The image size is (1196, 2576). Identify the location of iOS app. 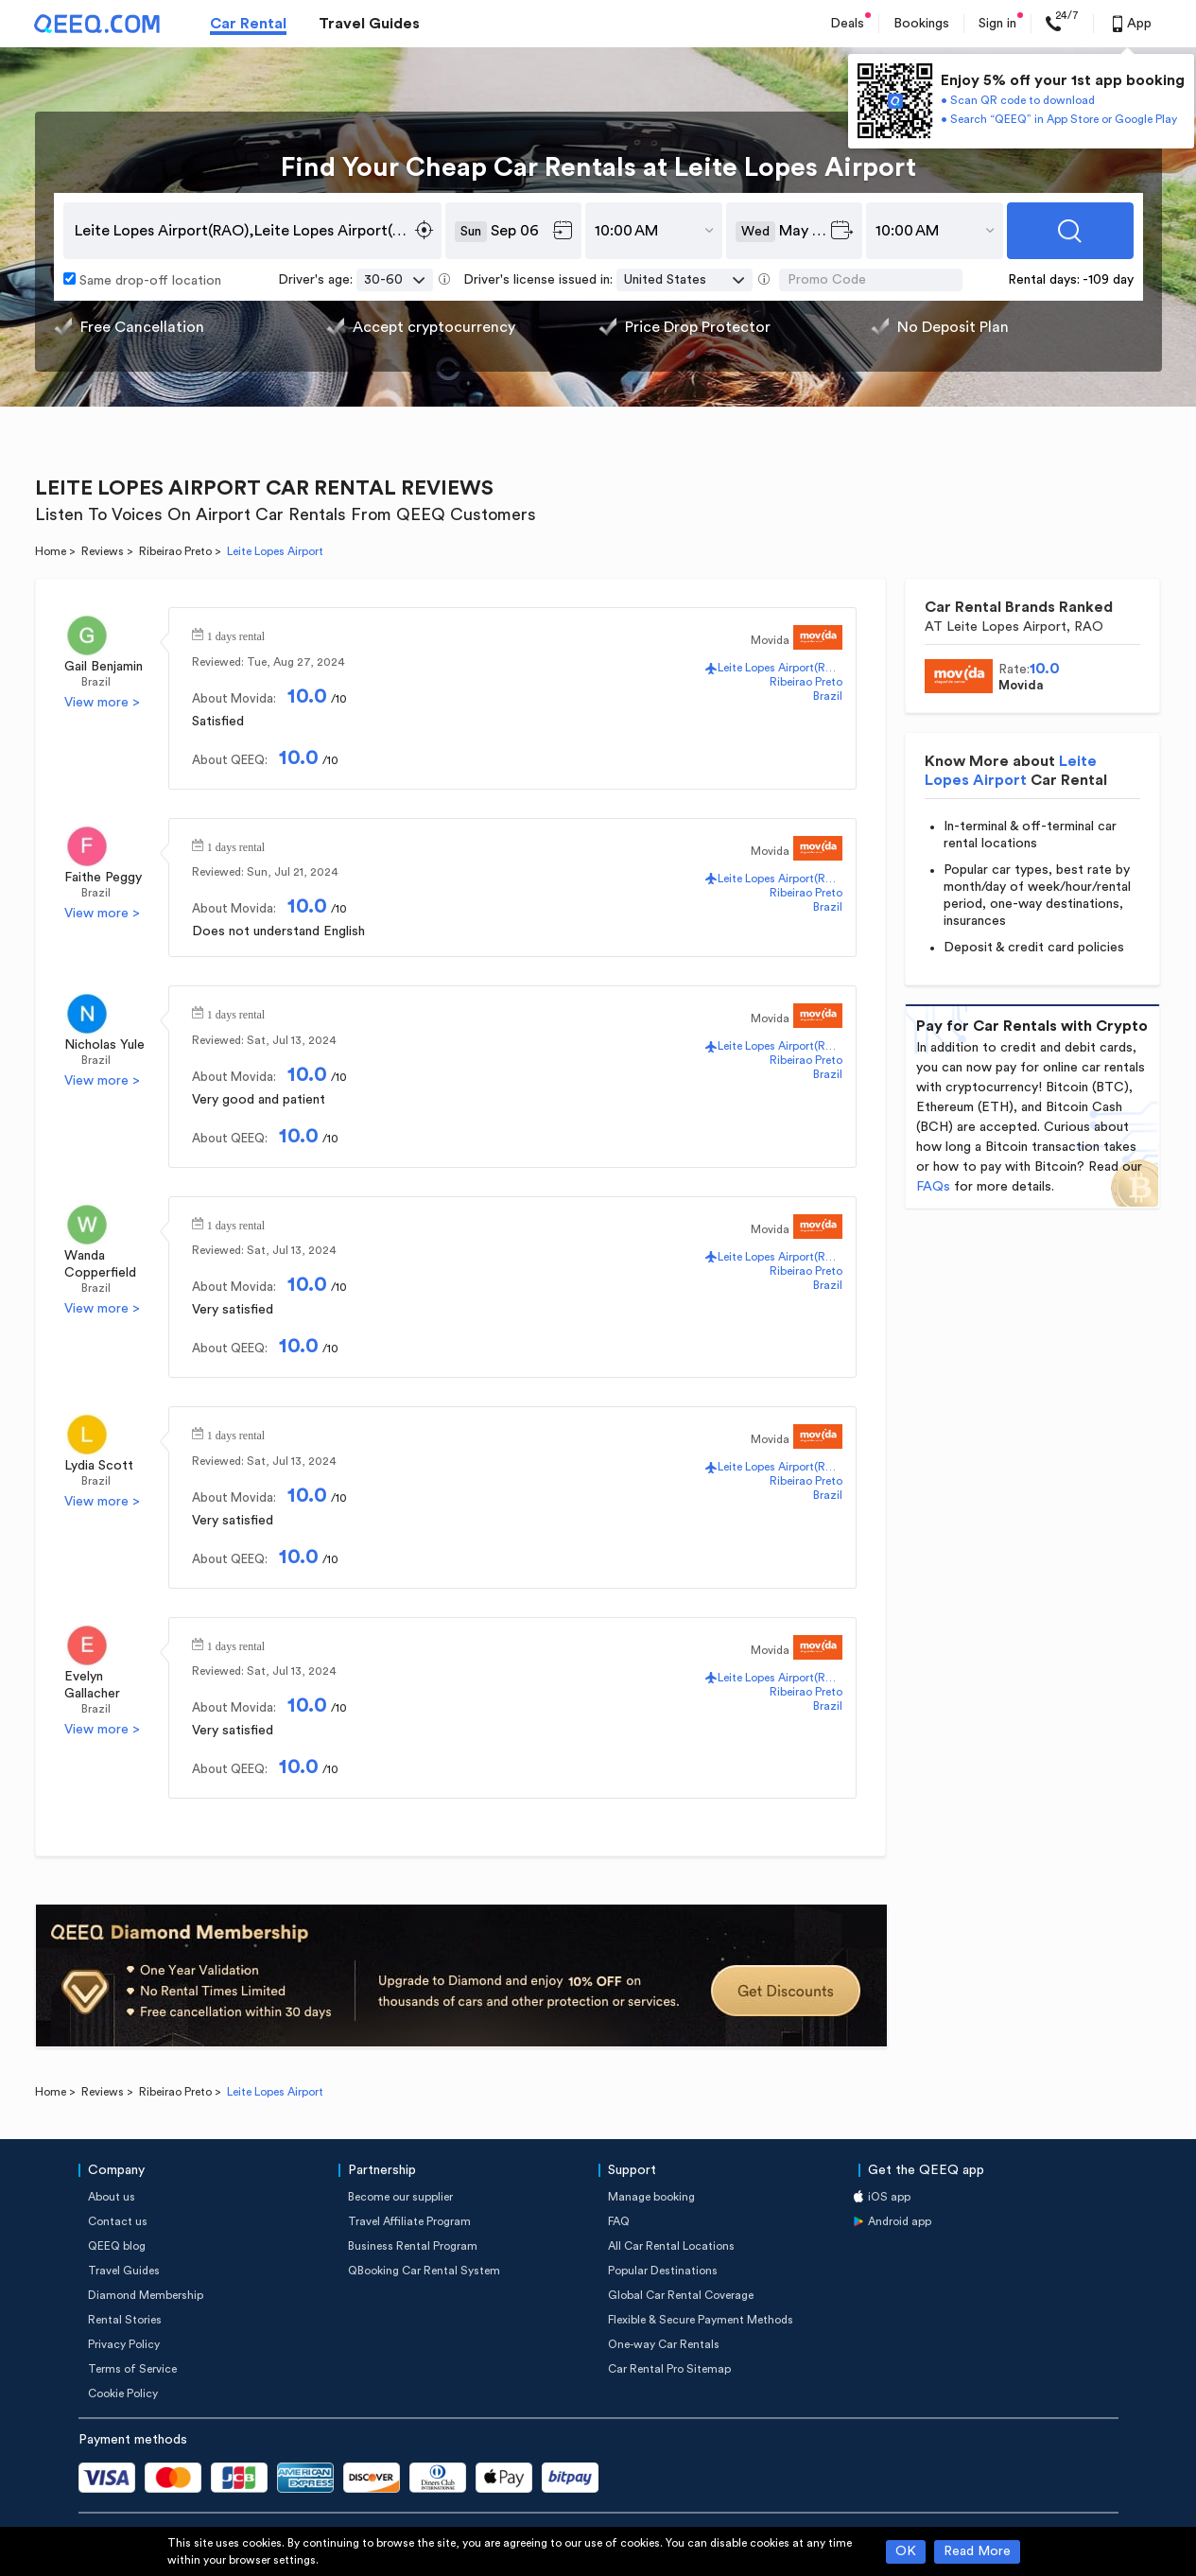
(889, 2196).